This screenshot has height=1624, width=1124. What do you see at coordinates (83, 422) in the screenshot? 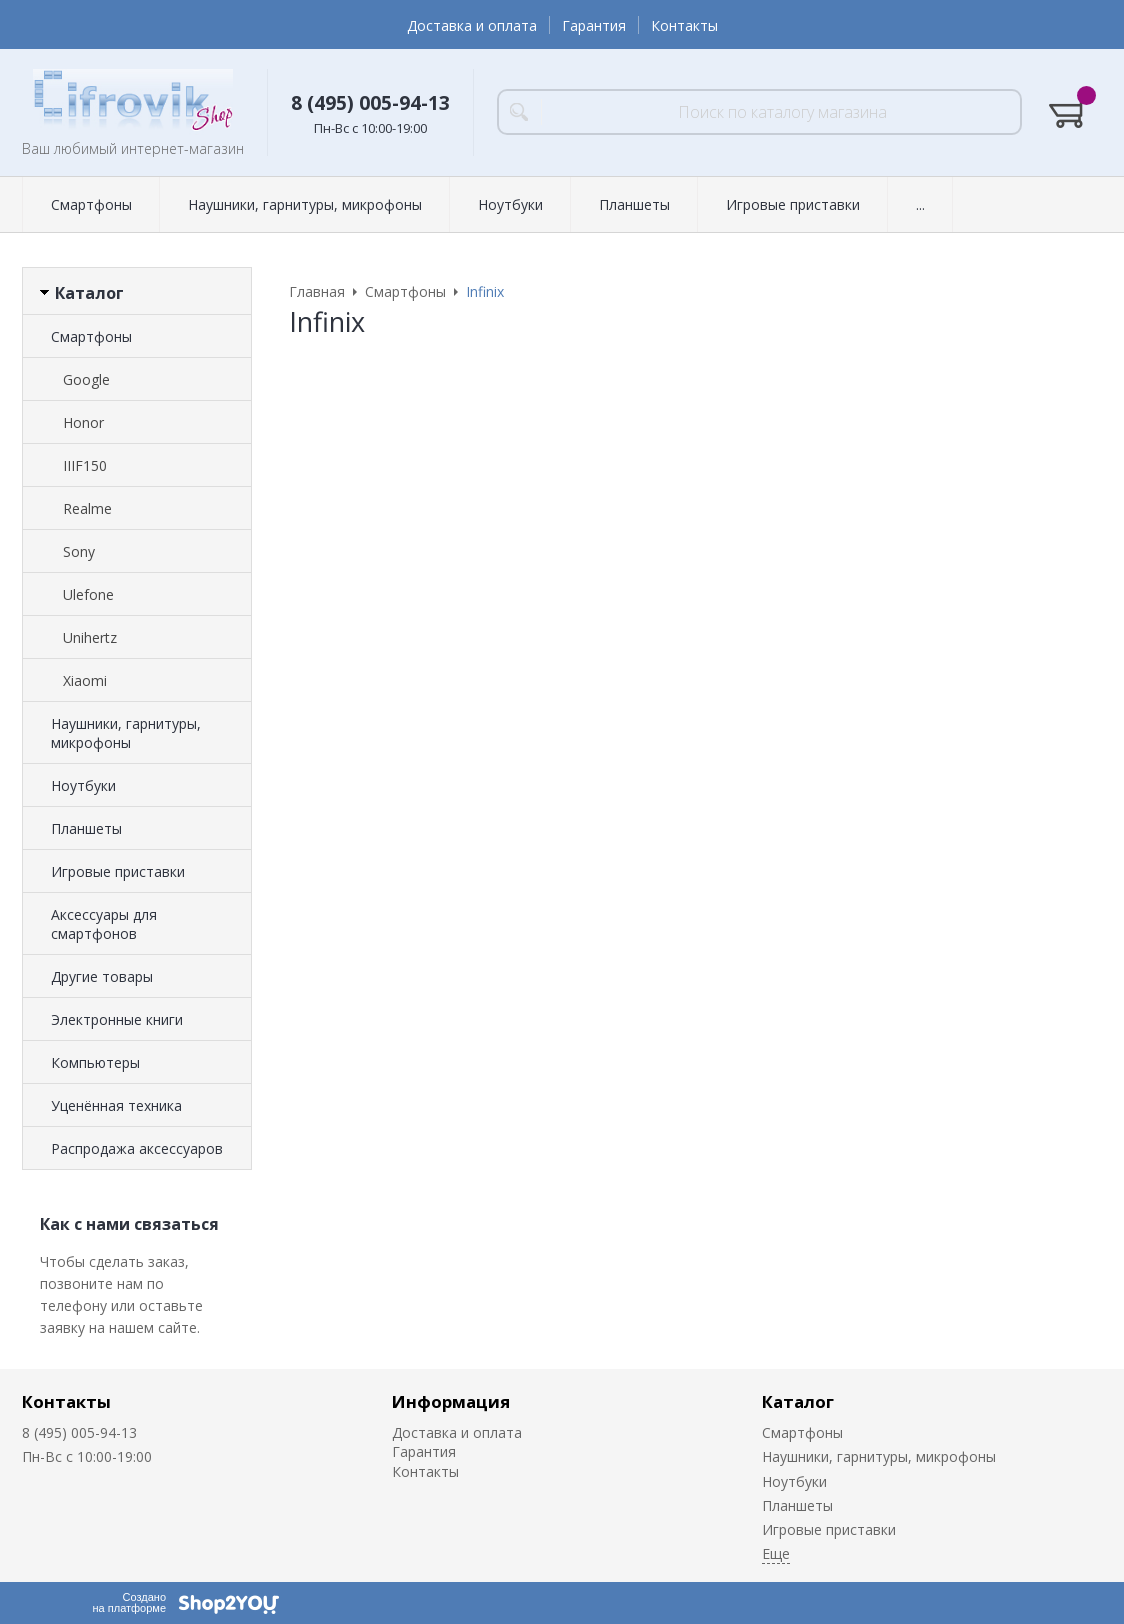
I see `Honor` at bounding box center [83, 422].